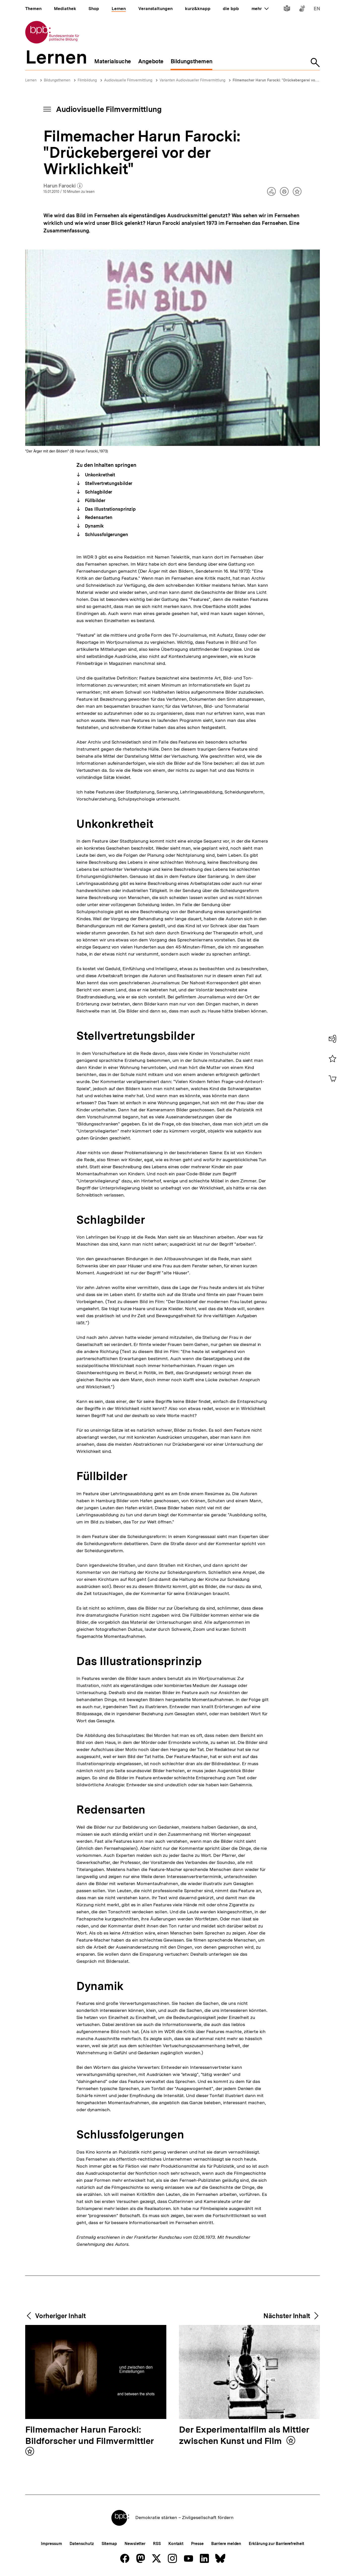  What do you see at coordinates (109, 2543) in the screenshot?
I see `Sitemap` at bounding box center [109, 2543].